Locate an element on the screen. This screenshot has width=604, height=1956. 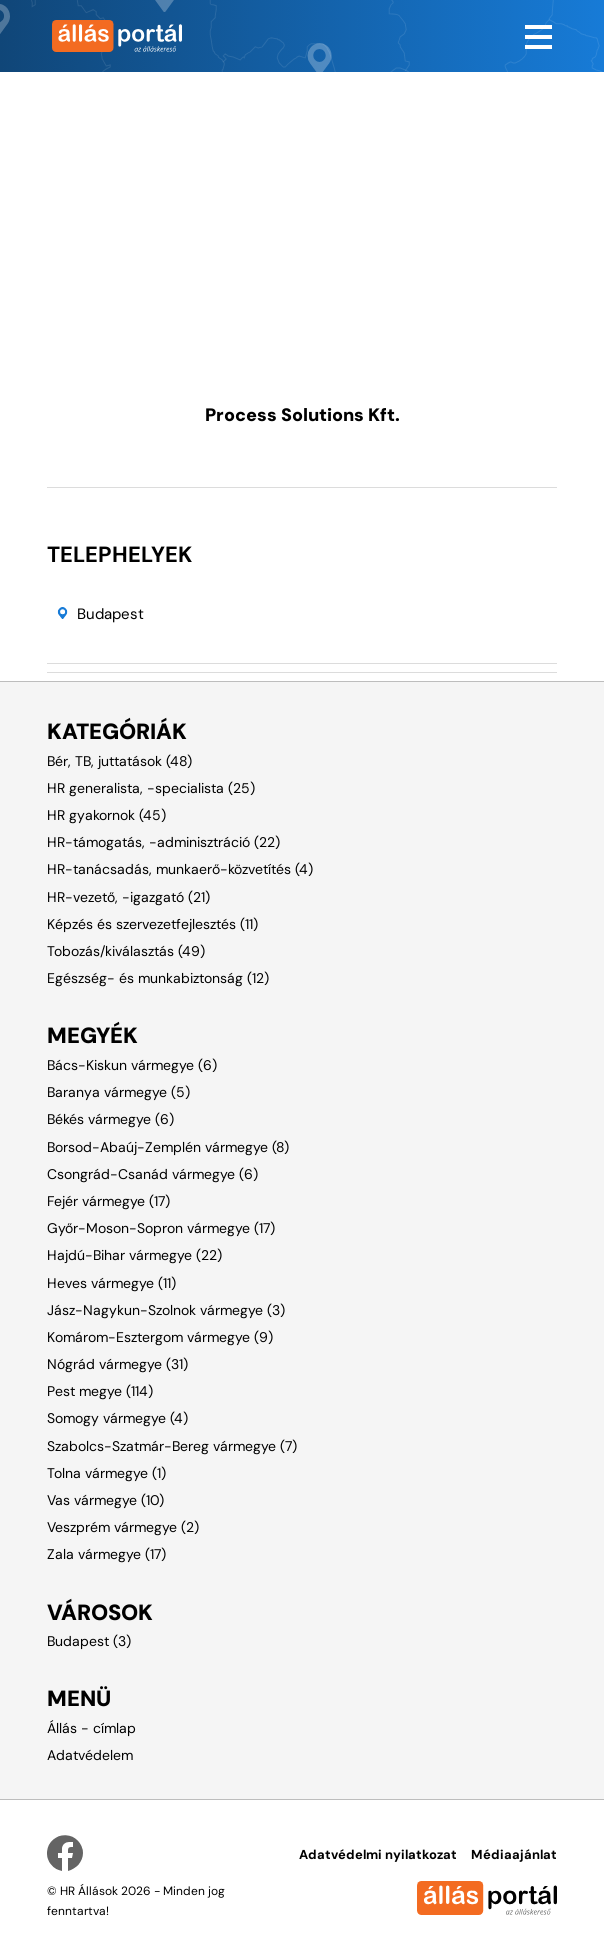
HR-tanácsadás, munkaerő-közvetítés (4) is located at coordinates (180, 869).